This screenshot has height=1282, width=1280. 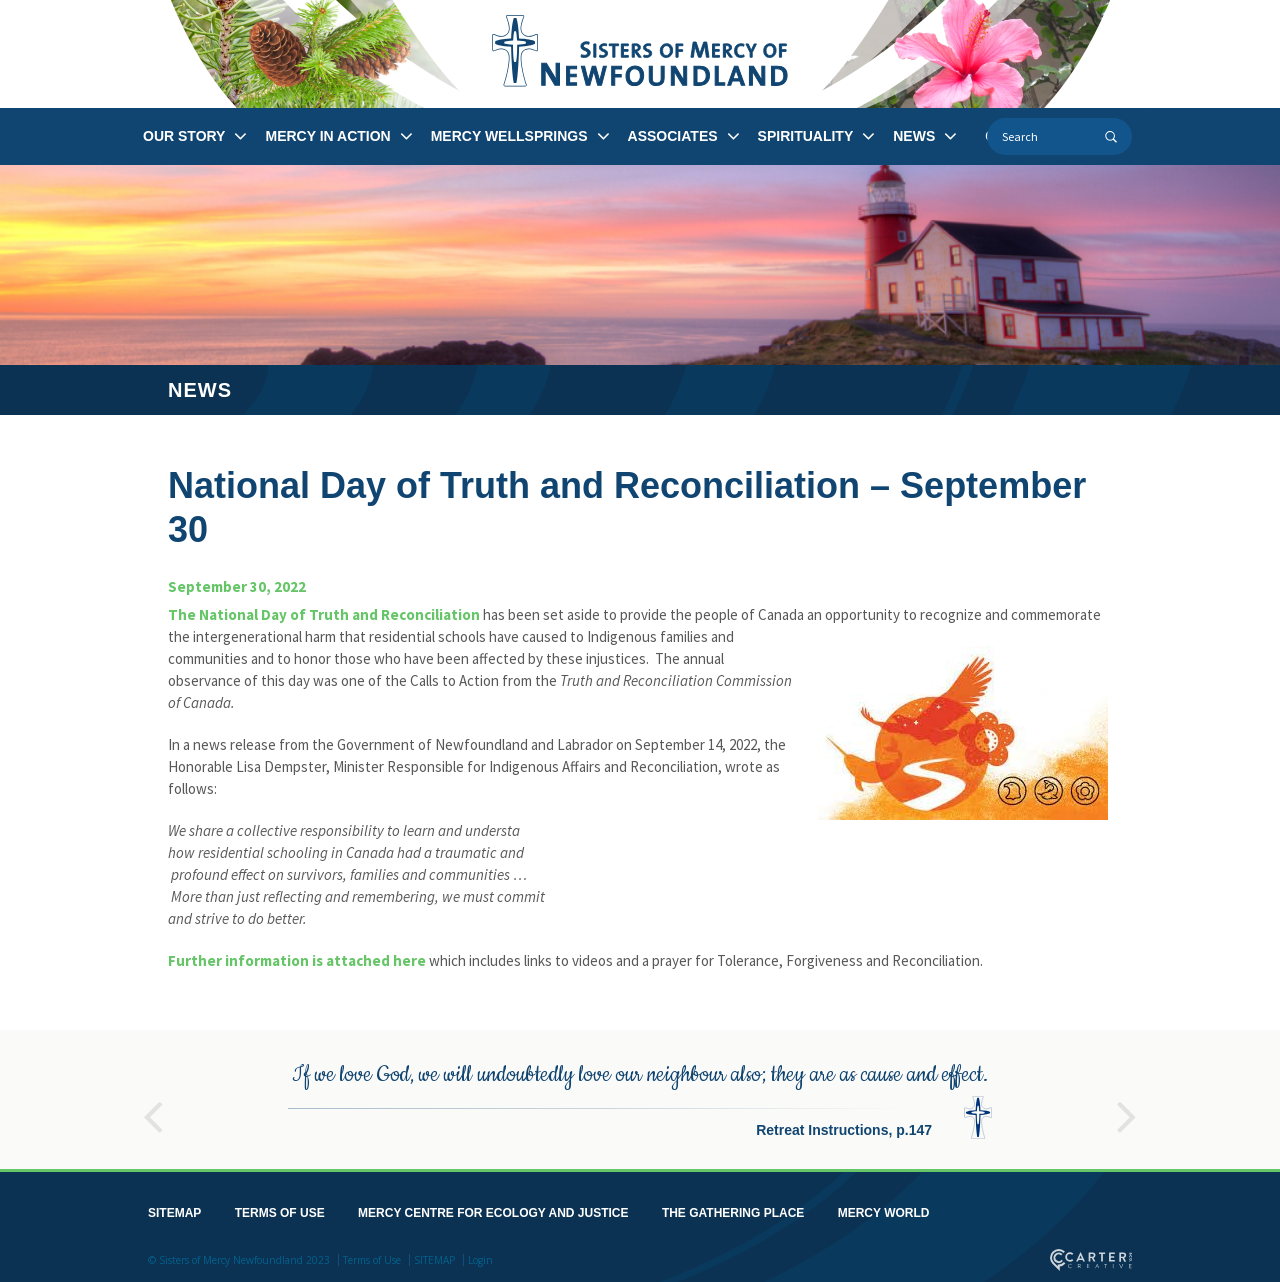 What do you see at coordinates (673, 136) in the screenshot?
I see `ASSOCIATES` at bounding box center [673, 136].